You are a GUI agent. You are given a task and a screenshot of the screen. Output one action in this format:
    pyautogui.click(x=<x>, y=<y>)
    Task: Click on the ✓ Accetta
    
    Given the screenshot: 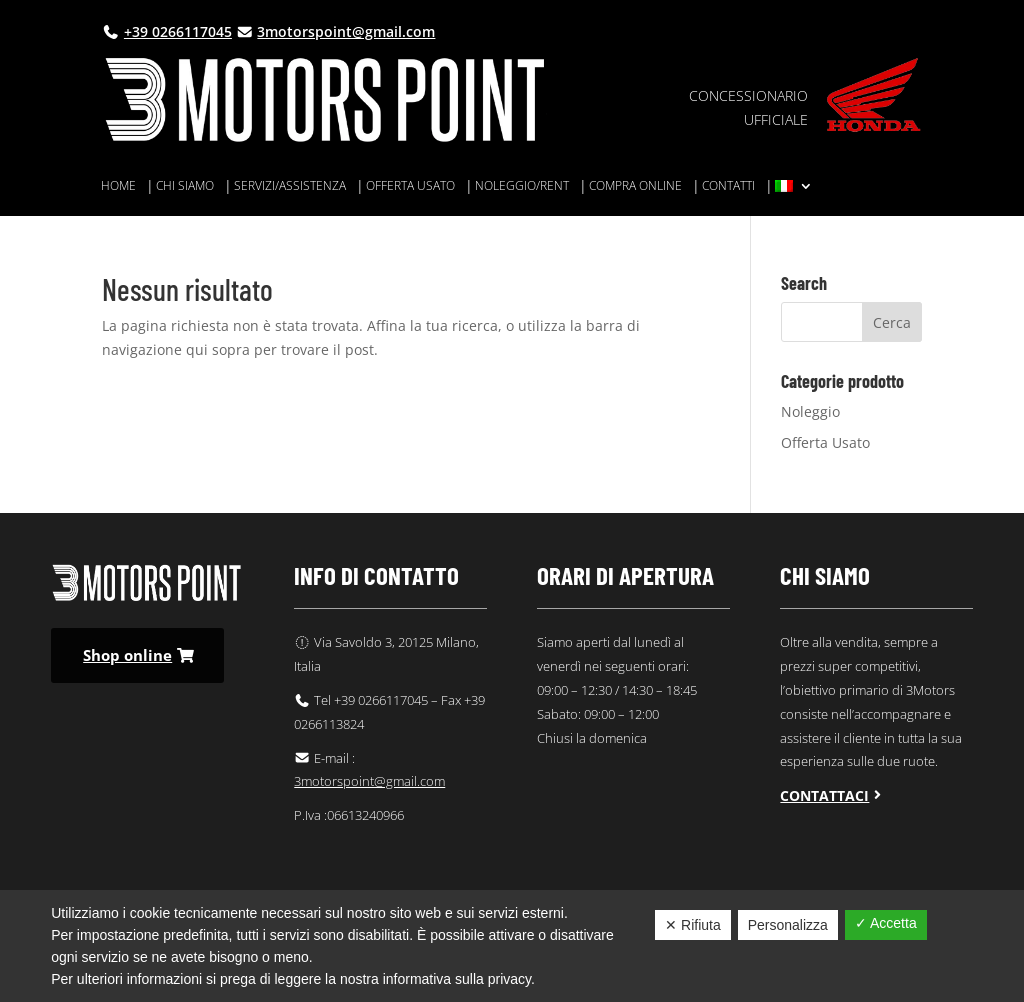 What is the action you would take?
    pyautogui.click(x=886, y=923)
    